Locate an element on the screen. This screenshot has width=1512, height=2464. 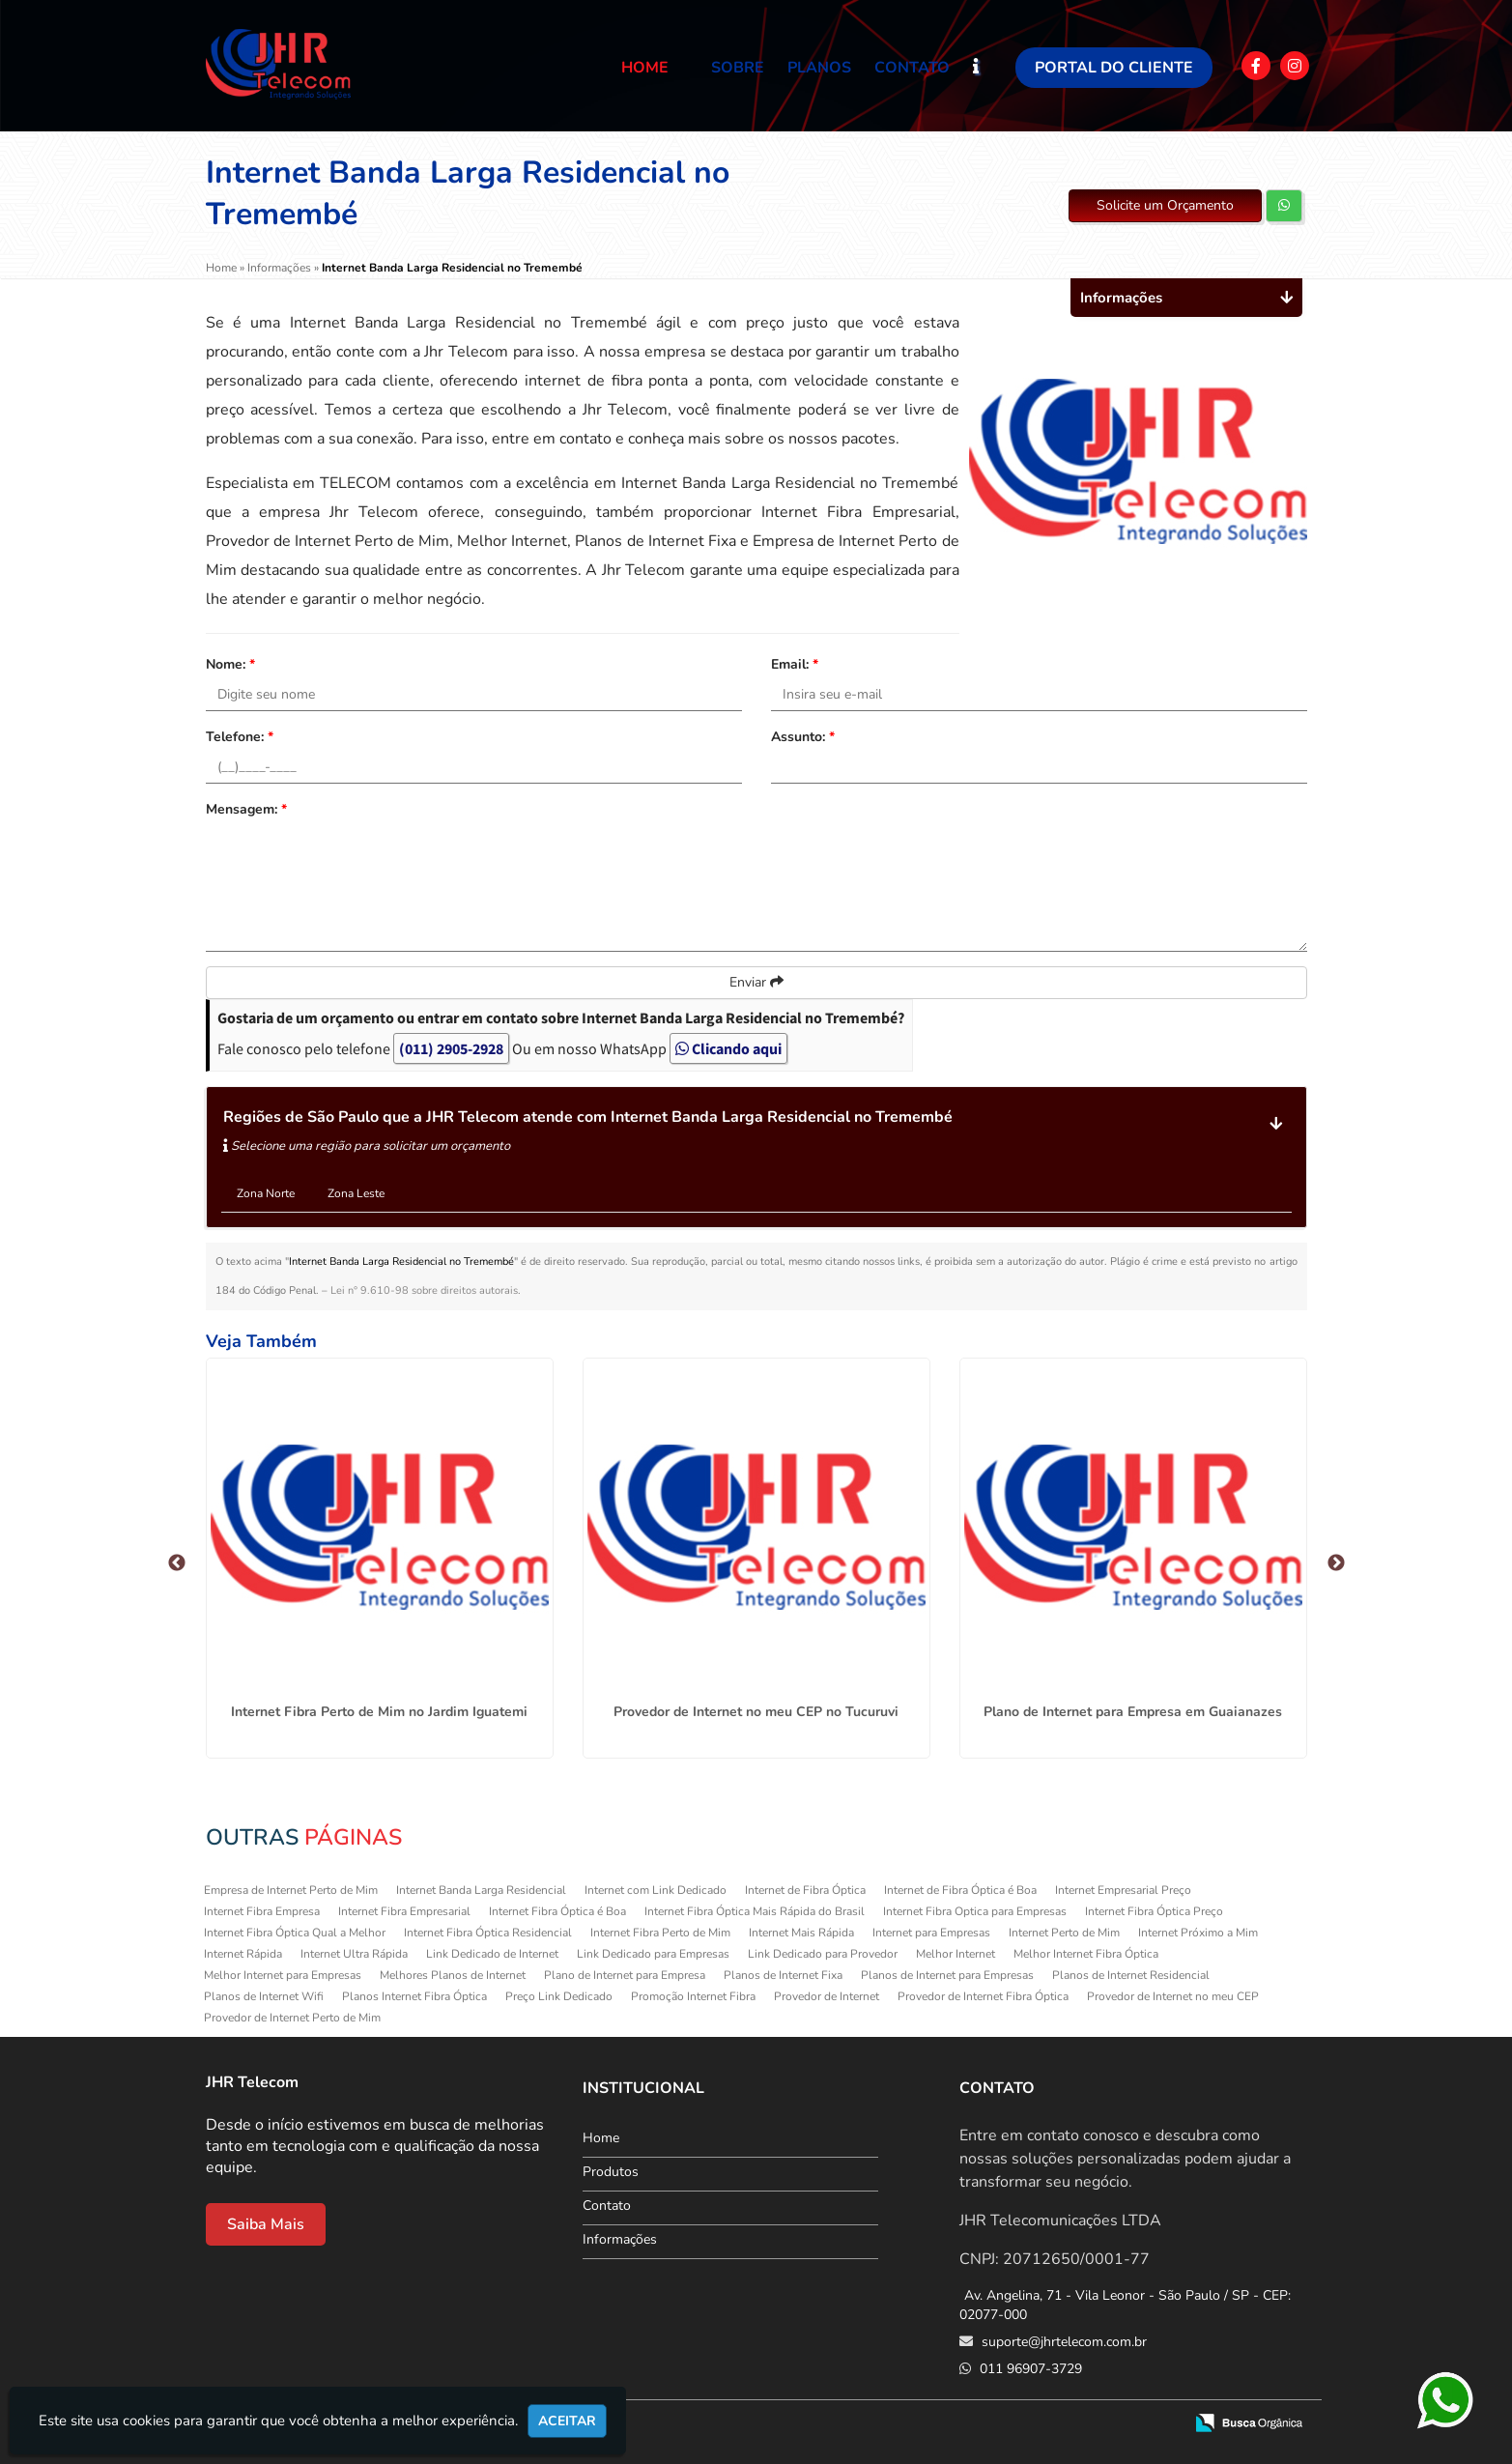
Provedor de Internet no meu CEP is located at coordinates (1173, 1996).